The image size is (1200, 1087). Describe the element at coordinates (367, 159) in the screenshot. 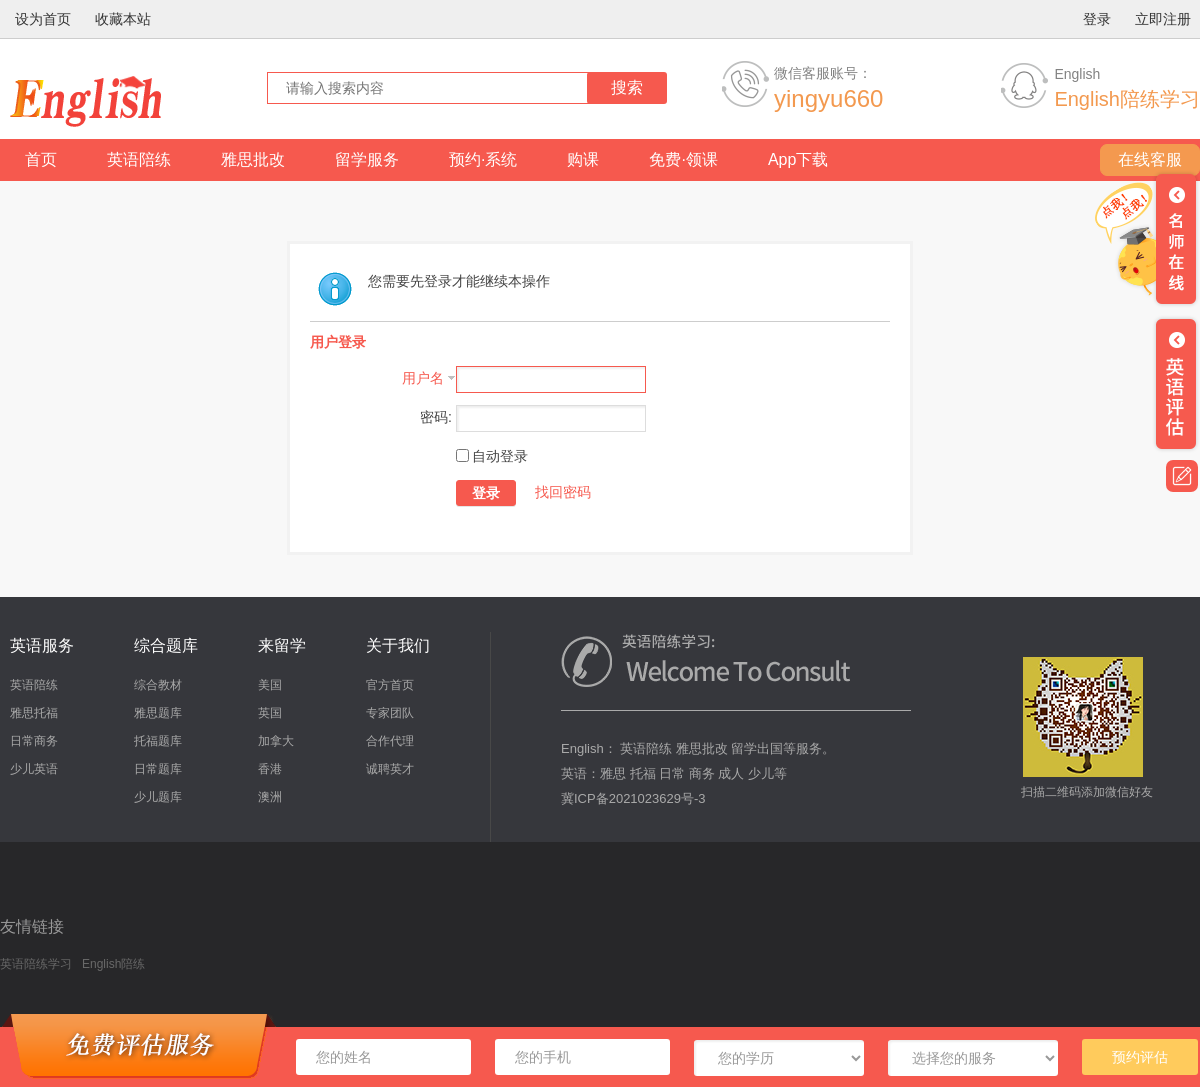

I see `留学服务` at that location.